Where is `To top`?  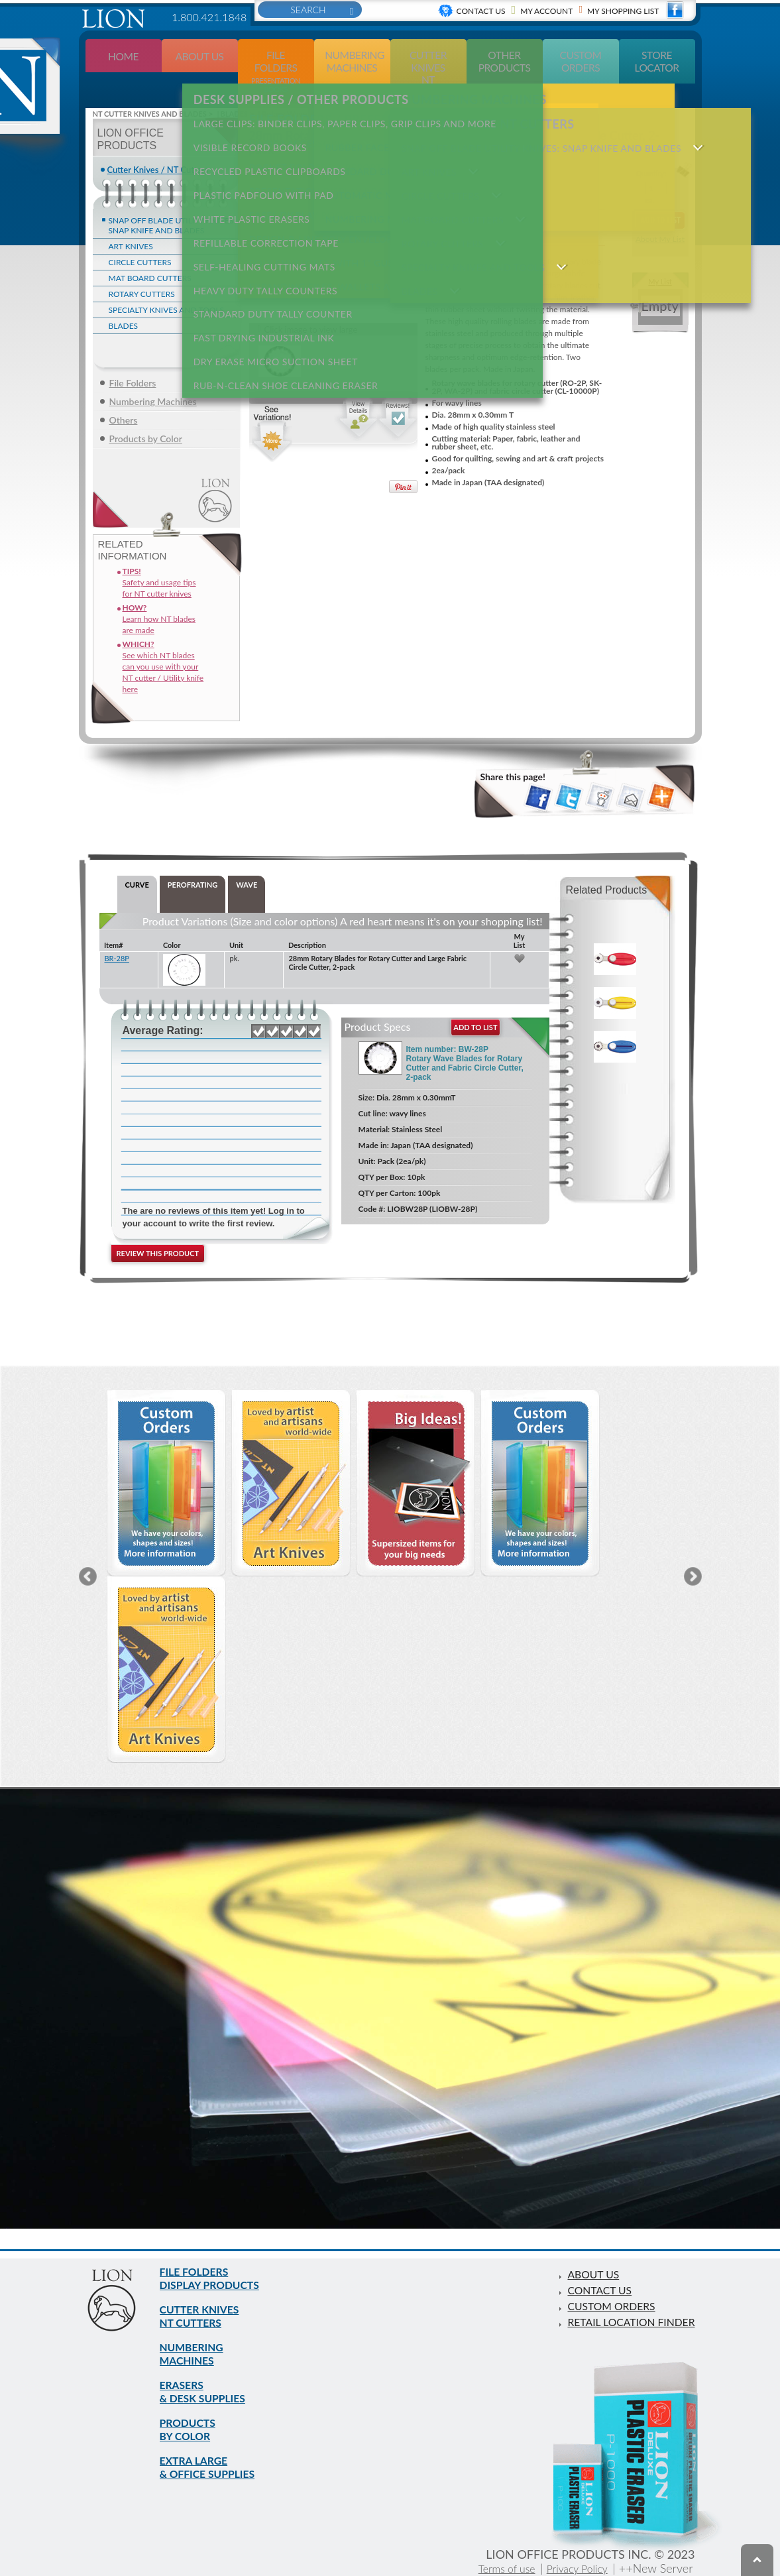 To top is located at coordinates (757, 2560).